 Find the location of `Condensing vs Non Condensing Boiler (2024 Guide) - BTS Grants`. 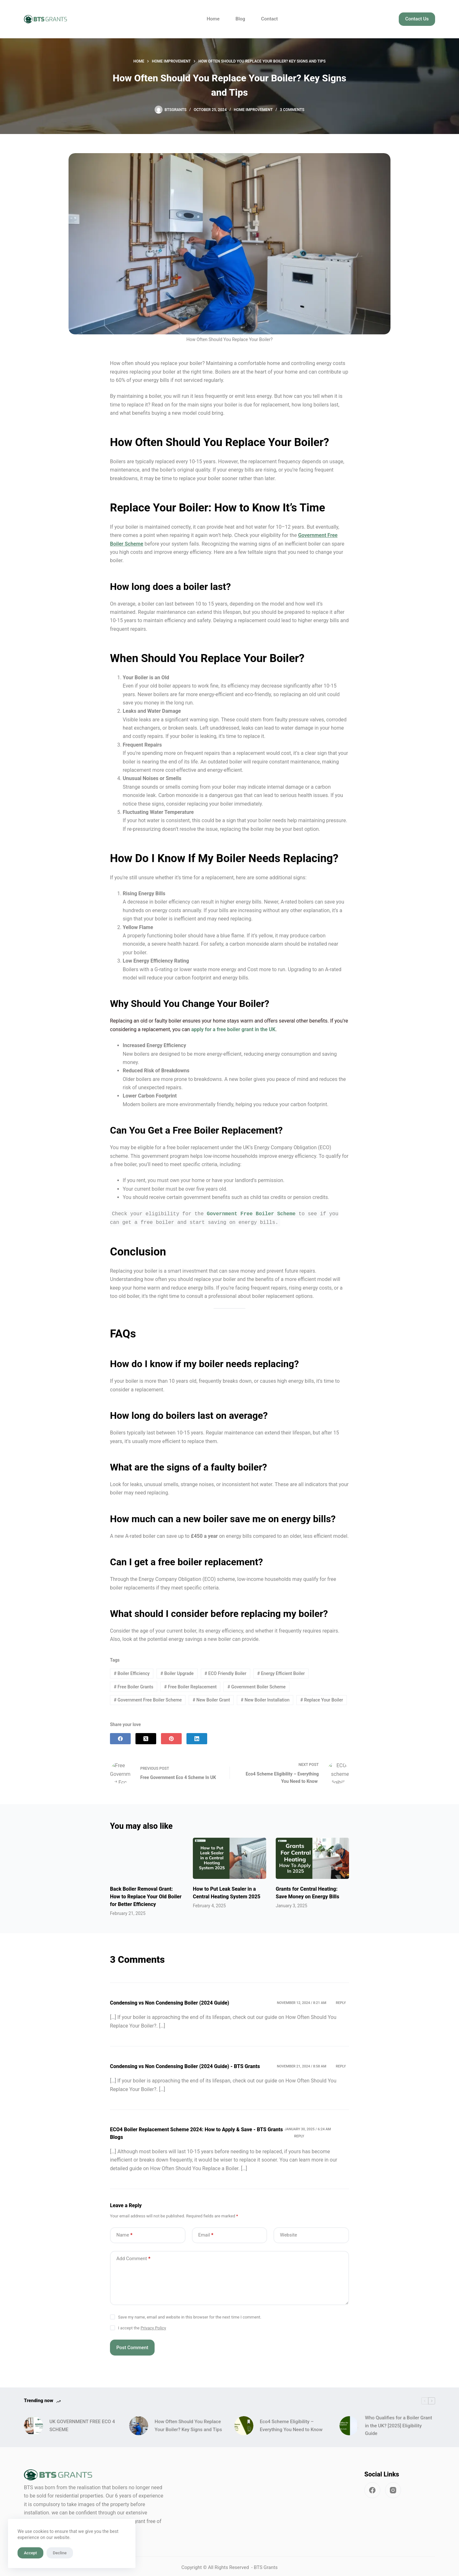

Condensing vs Non Condensing Boiler (2024 Guide) - BTS Grants is located at coordinates (185, 2063).